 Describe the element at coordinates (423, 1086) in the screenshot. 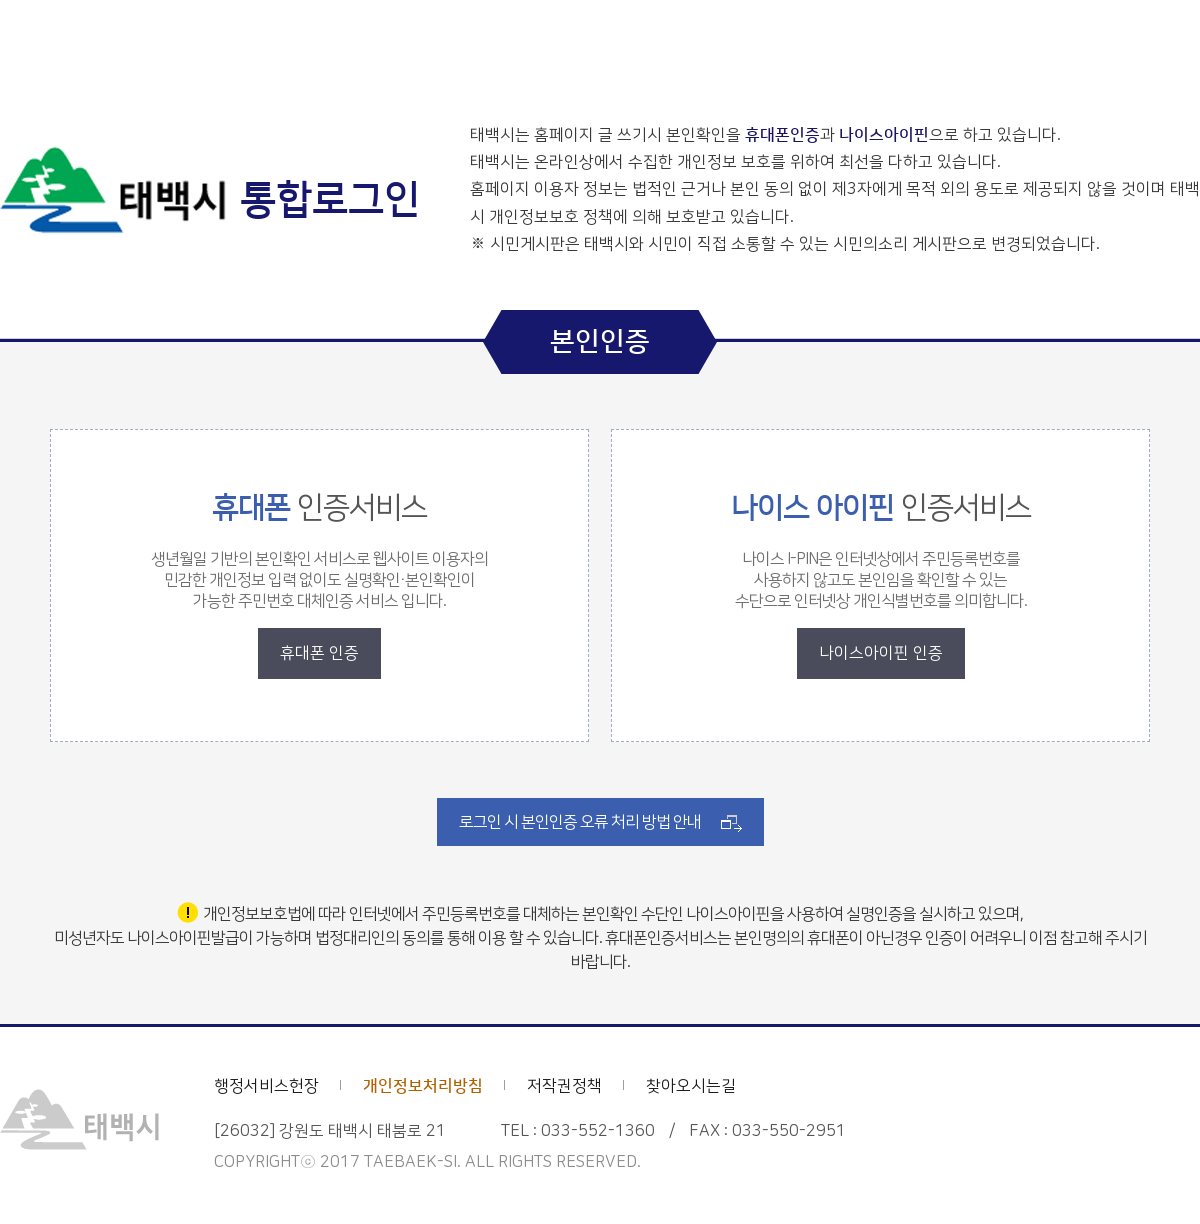

I see `개인정보처리방침` at that location.